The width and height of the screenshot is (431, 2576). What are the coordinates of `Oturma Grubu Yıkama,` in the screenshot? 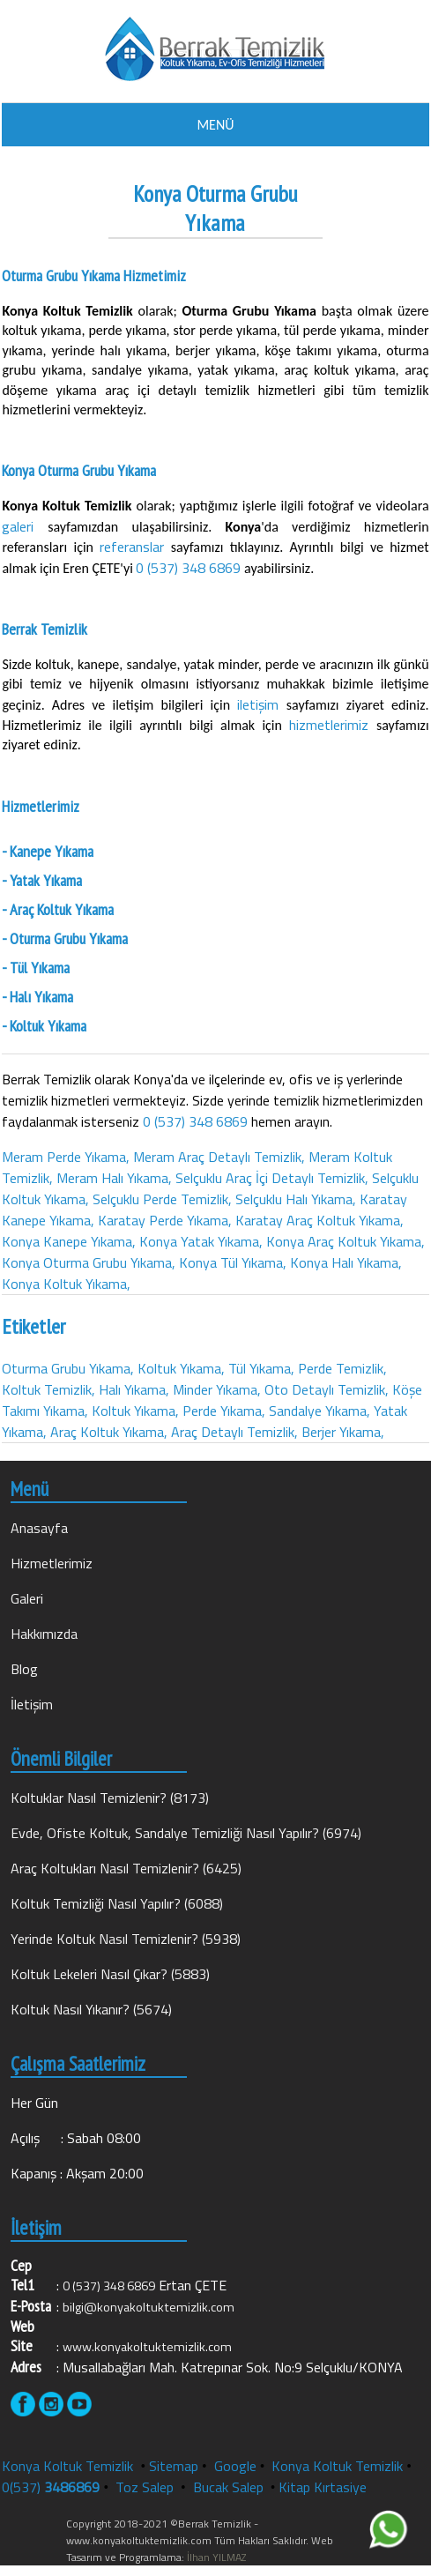 It's located at (68, 1368).